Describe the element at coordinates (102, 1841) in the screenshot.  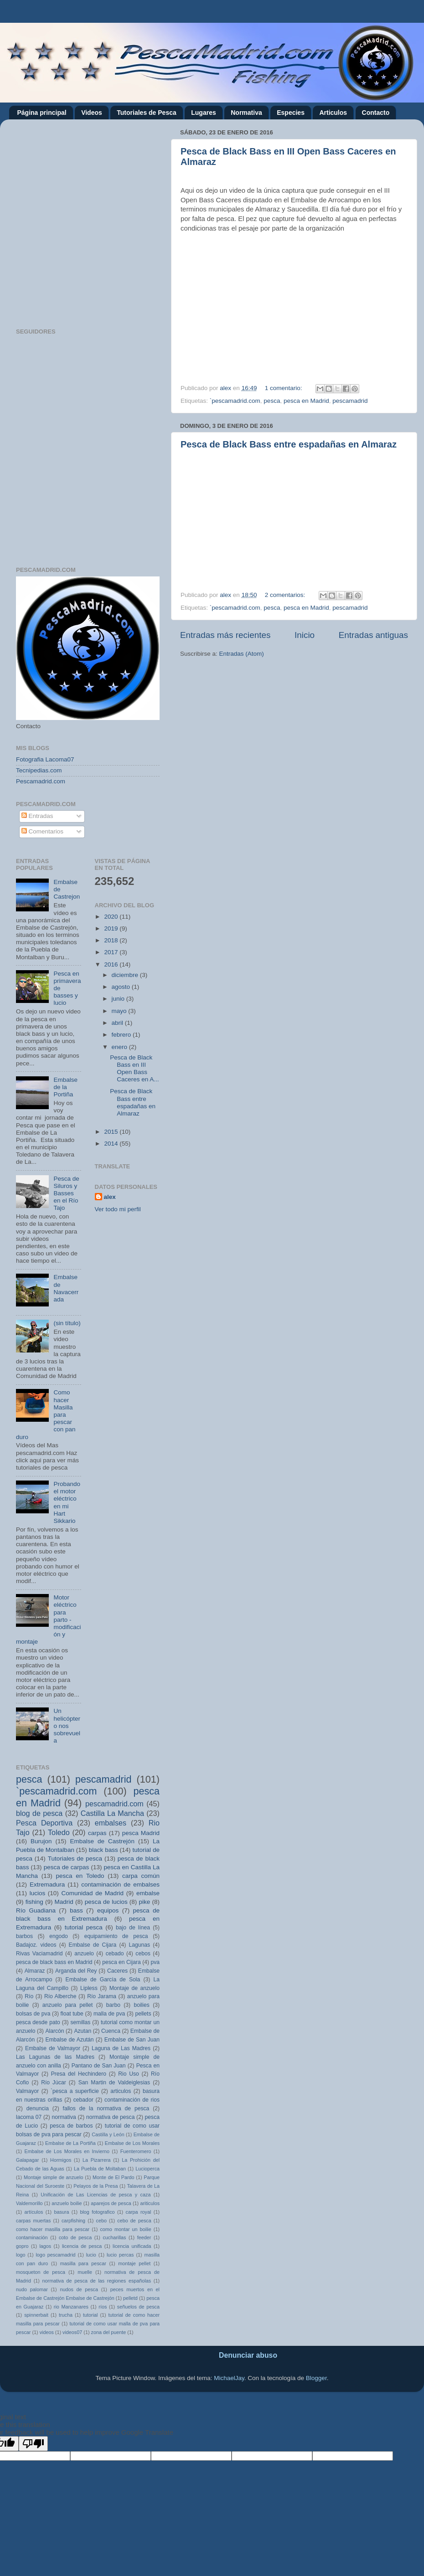
I see `Embalse de Castrejón` at that location.